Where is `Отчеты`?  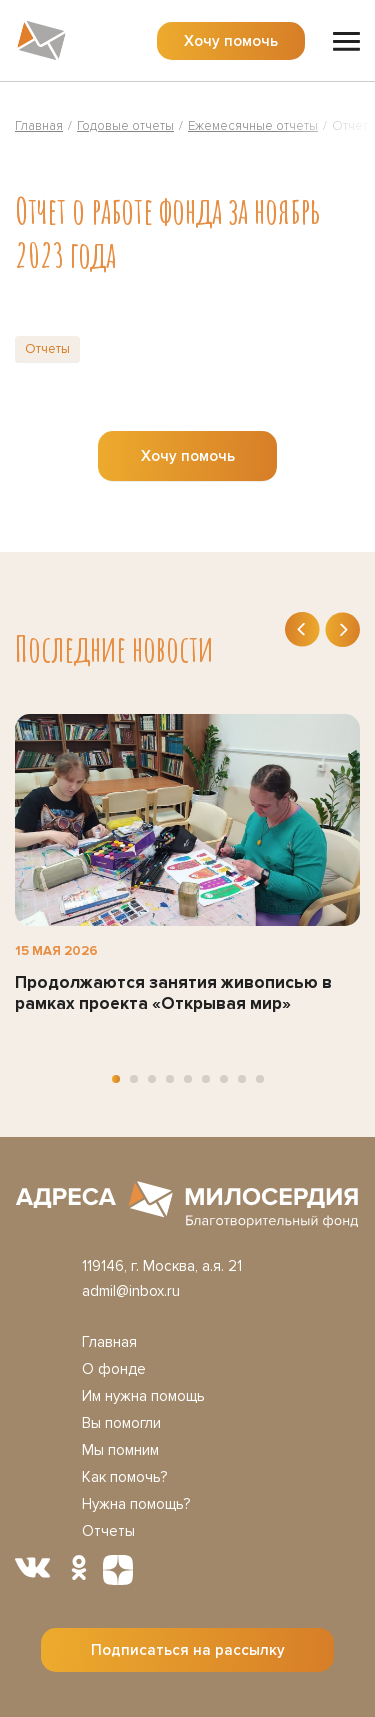 Отчеты is located at coordinates (47, 349).